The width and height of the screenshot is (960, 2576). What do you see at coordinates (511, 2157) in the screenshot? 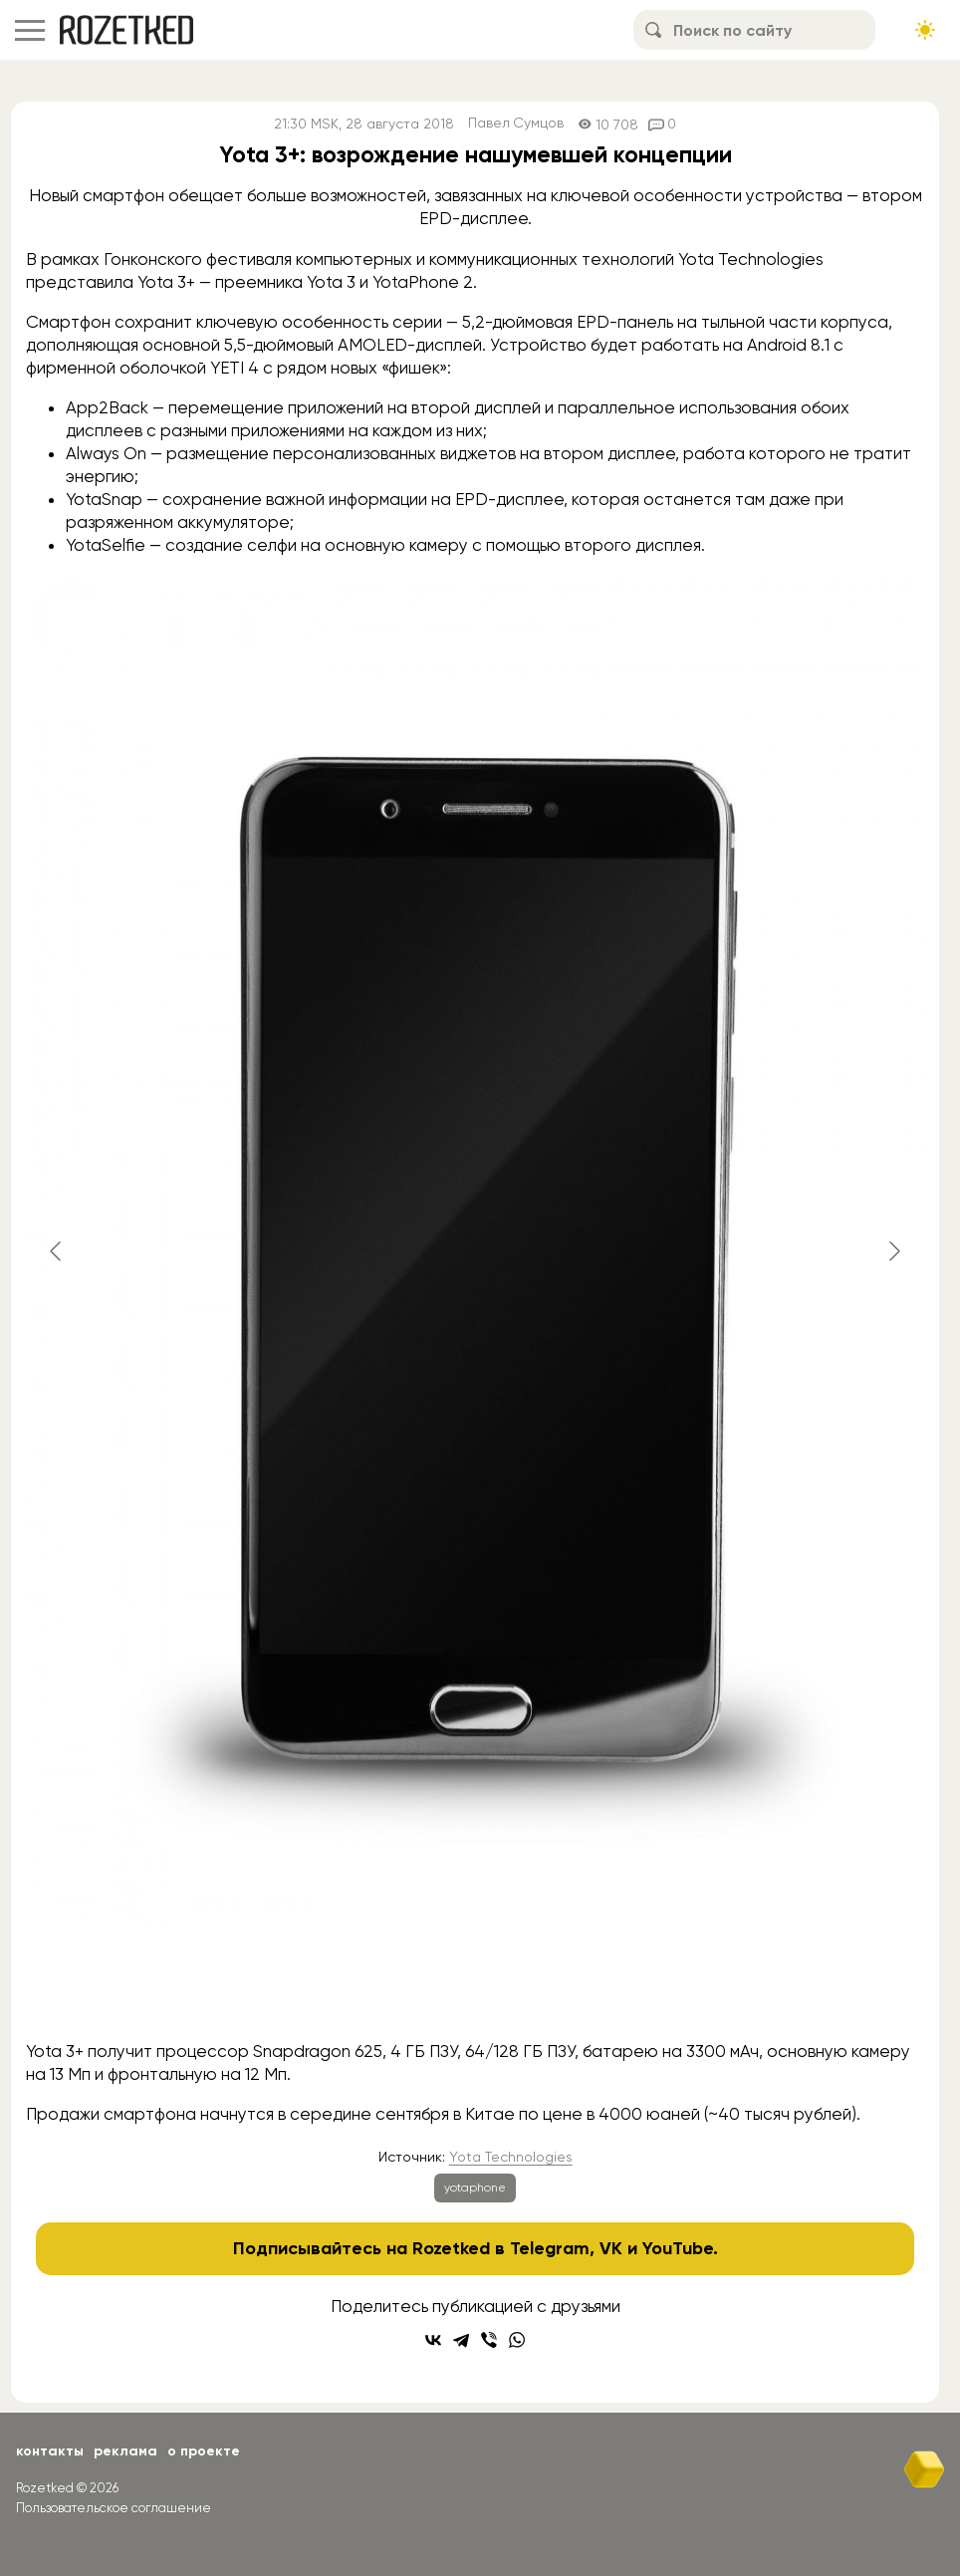
I see `Yota Technologies` at bounding box center [511, 2157].